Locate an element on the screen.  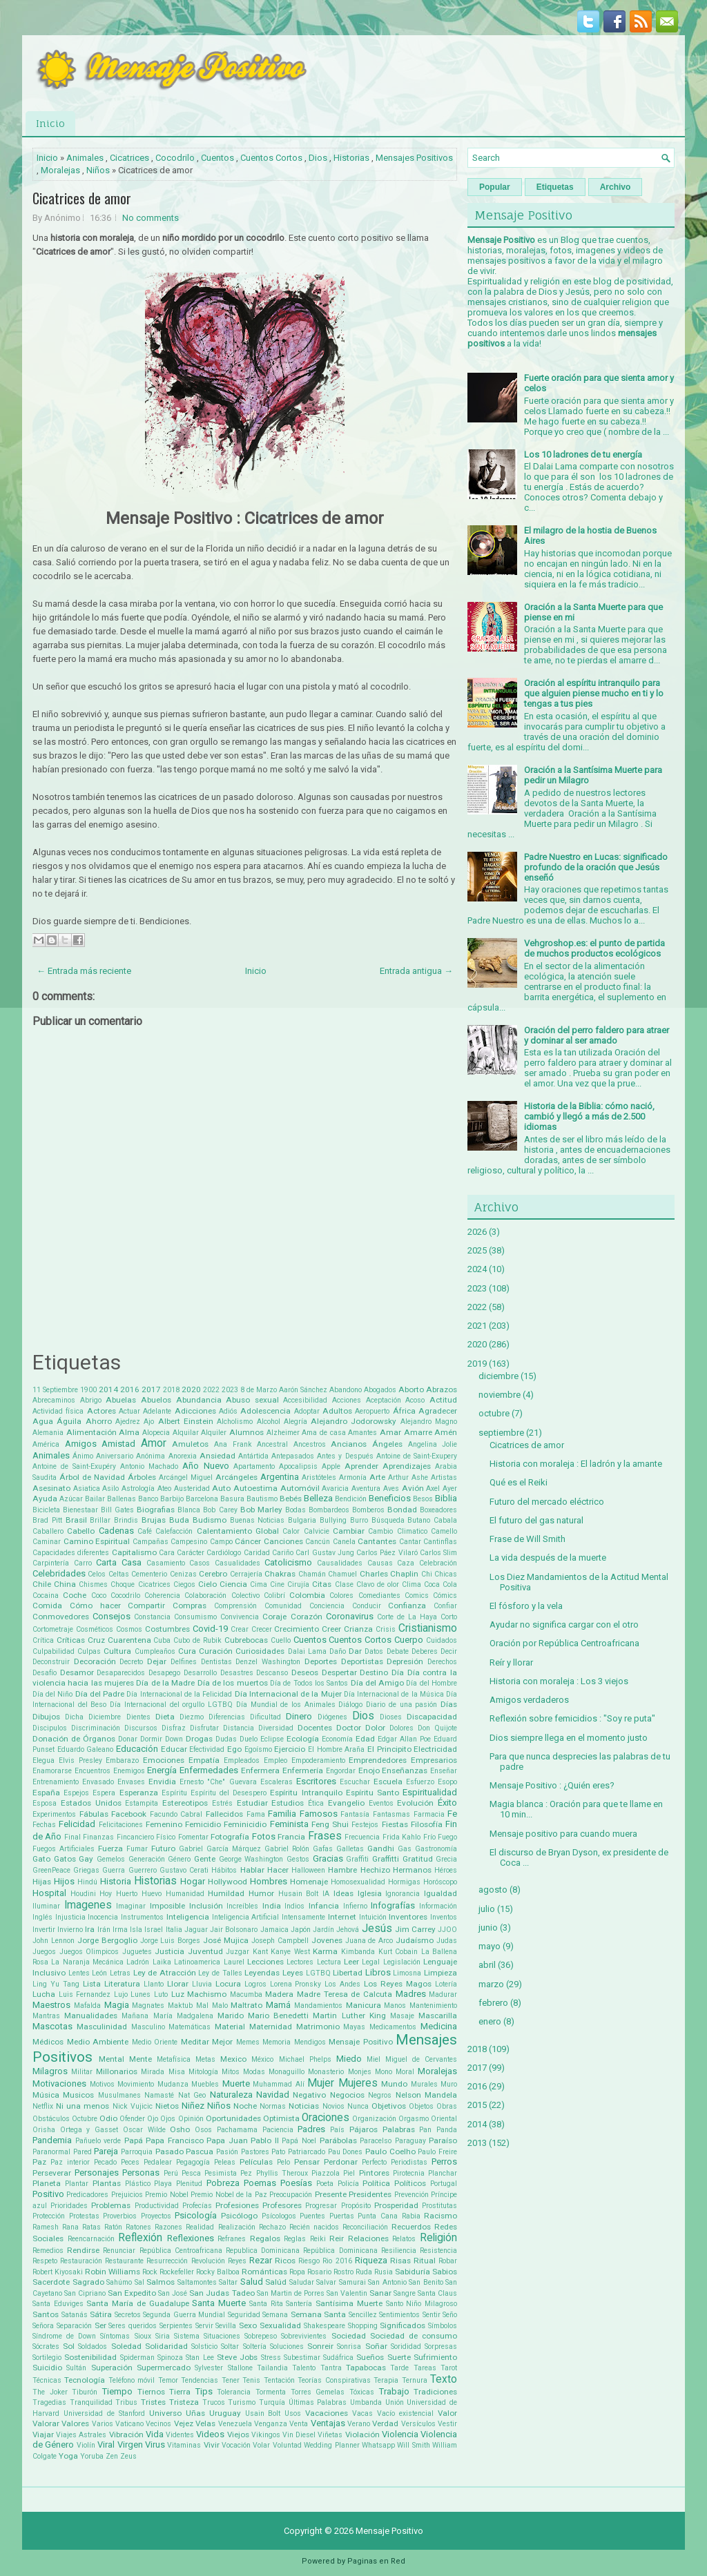
Salmos is located at coordinates (160, 2282).